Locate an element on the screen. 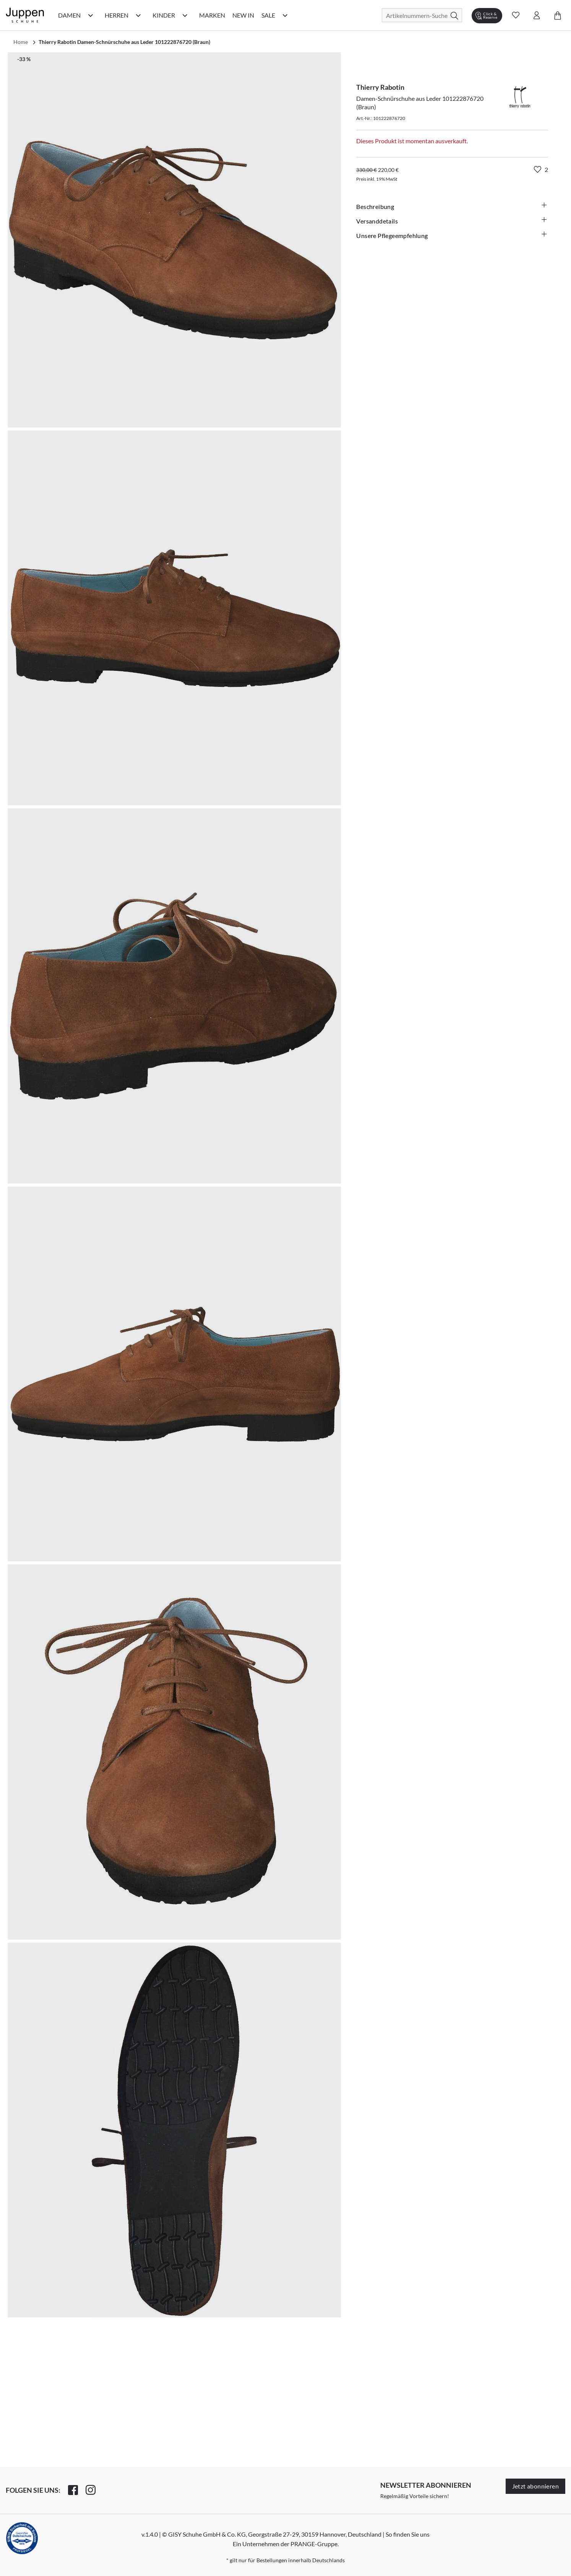  Versanddetails is located at coordinates (452, 221).